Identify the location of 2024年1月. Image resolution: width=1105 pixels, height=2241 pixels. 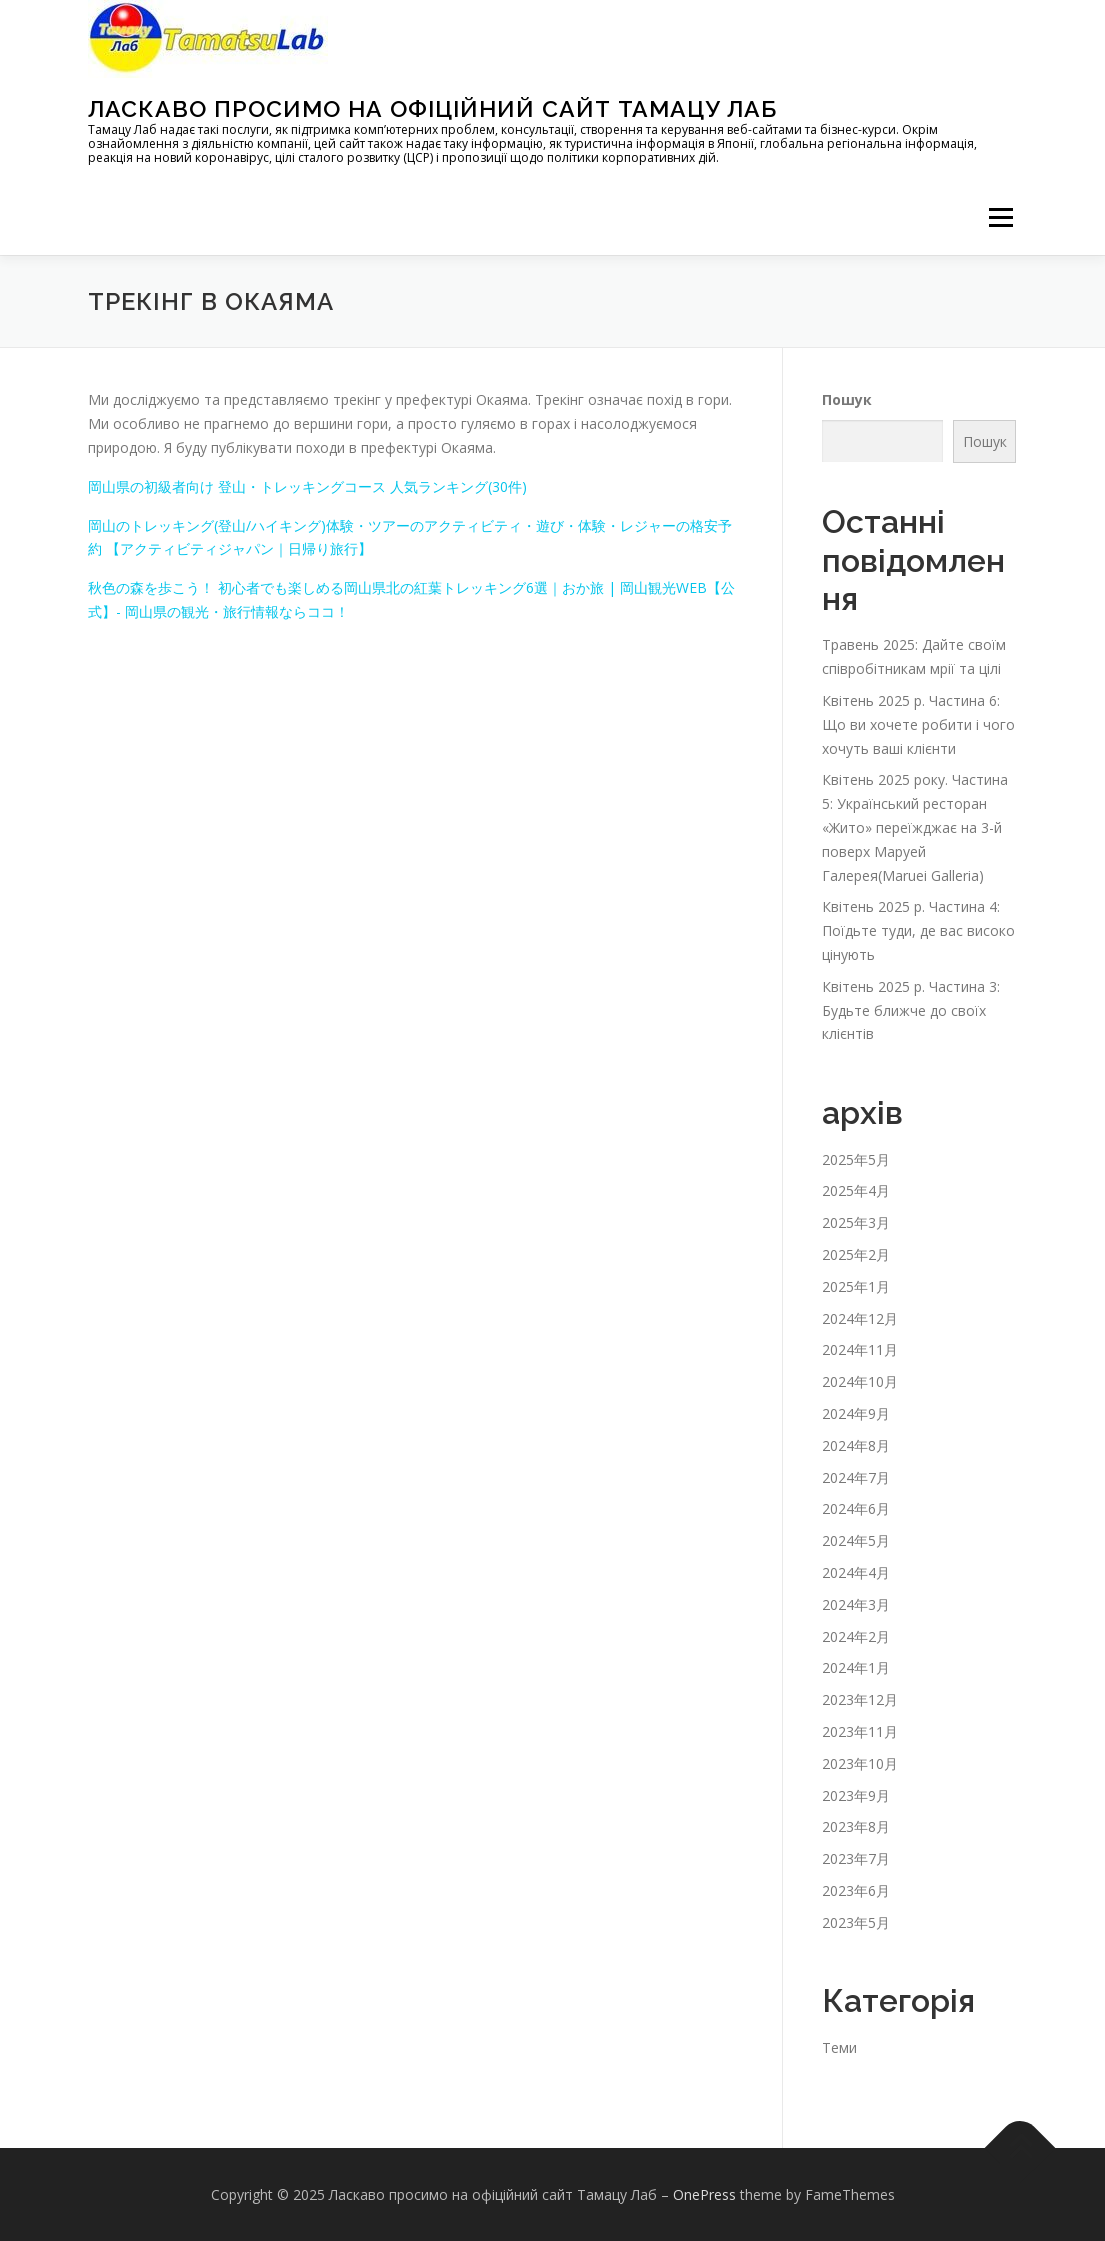
(856, 1667).